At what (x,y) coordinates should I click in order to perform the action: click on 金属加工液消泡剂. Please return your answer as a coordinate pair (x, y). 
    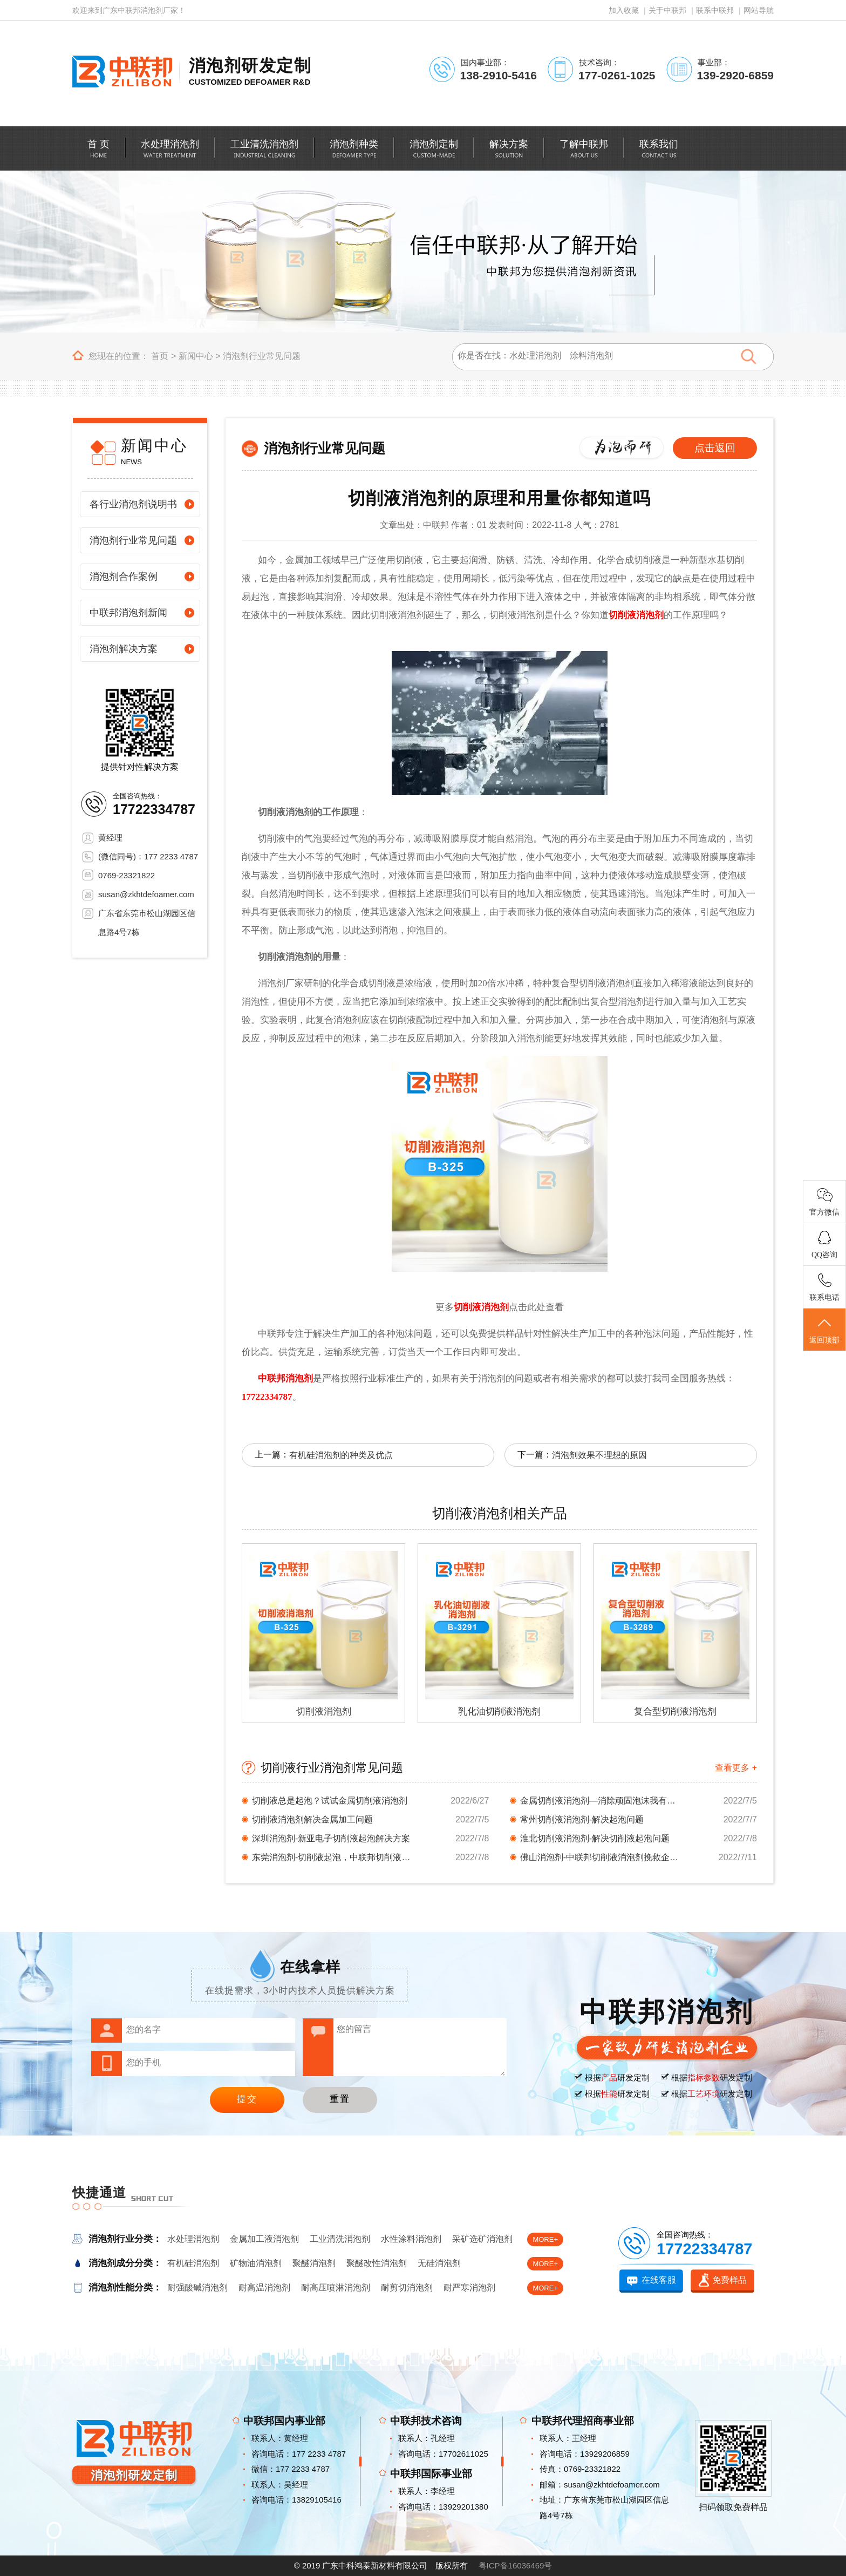
    Looking at the image, I should click on (264, 2238).